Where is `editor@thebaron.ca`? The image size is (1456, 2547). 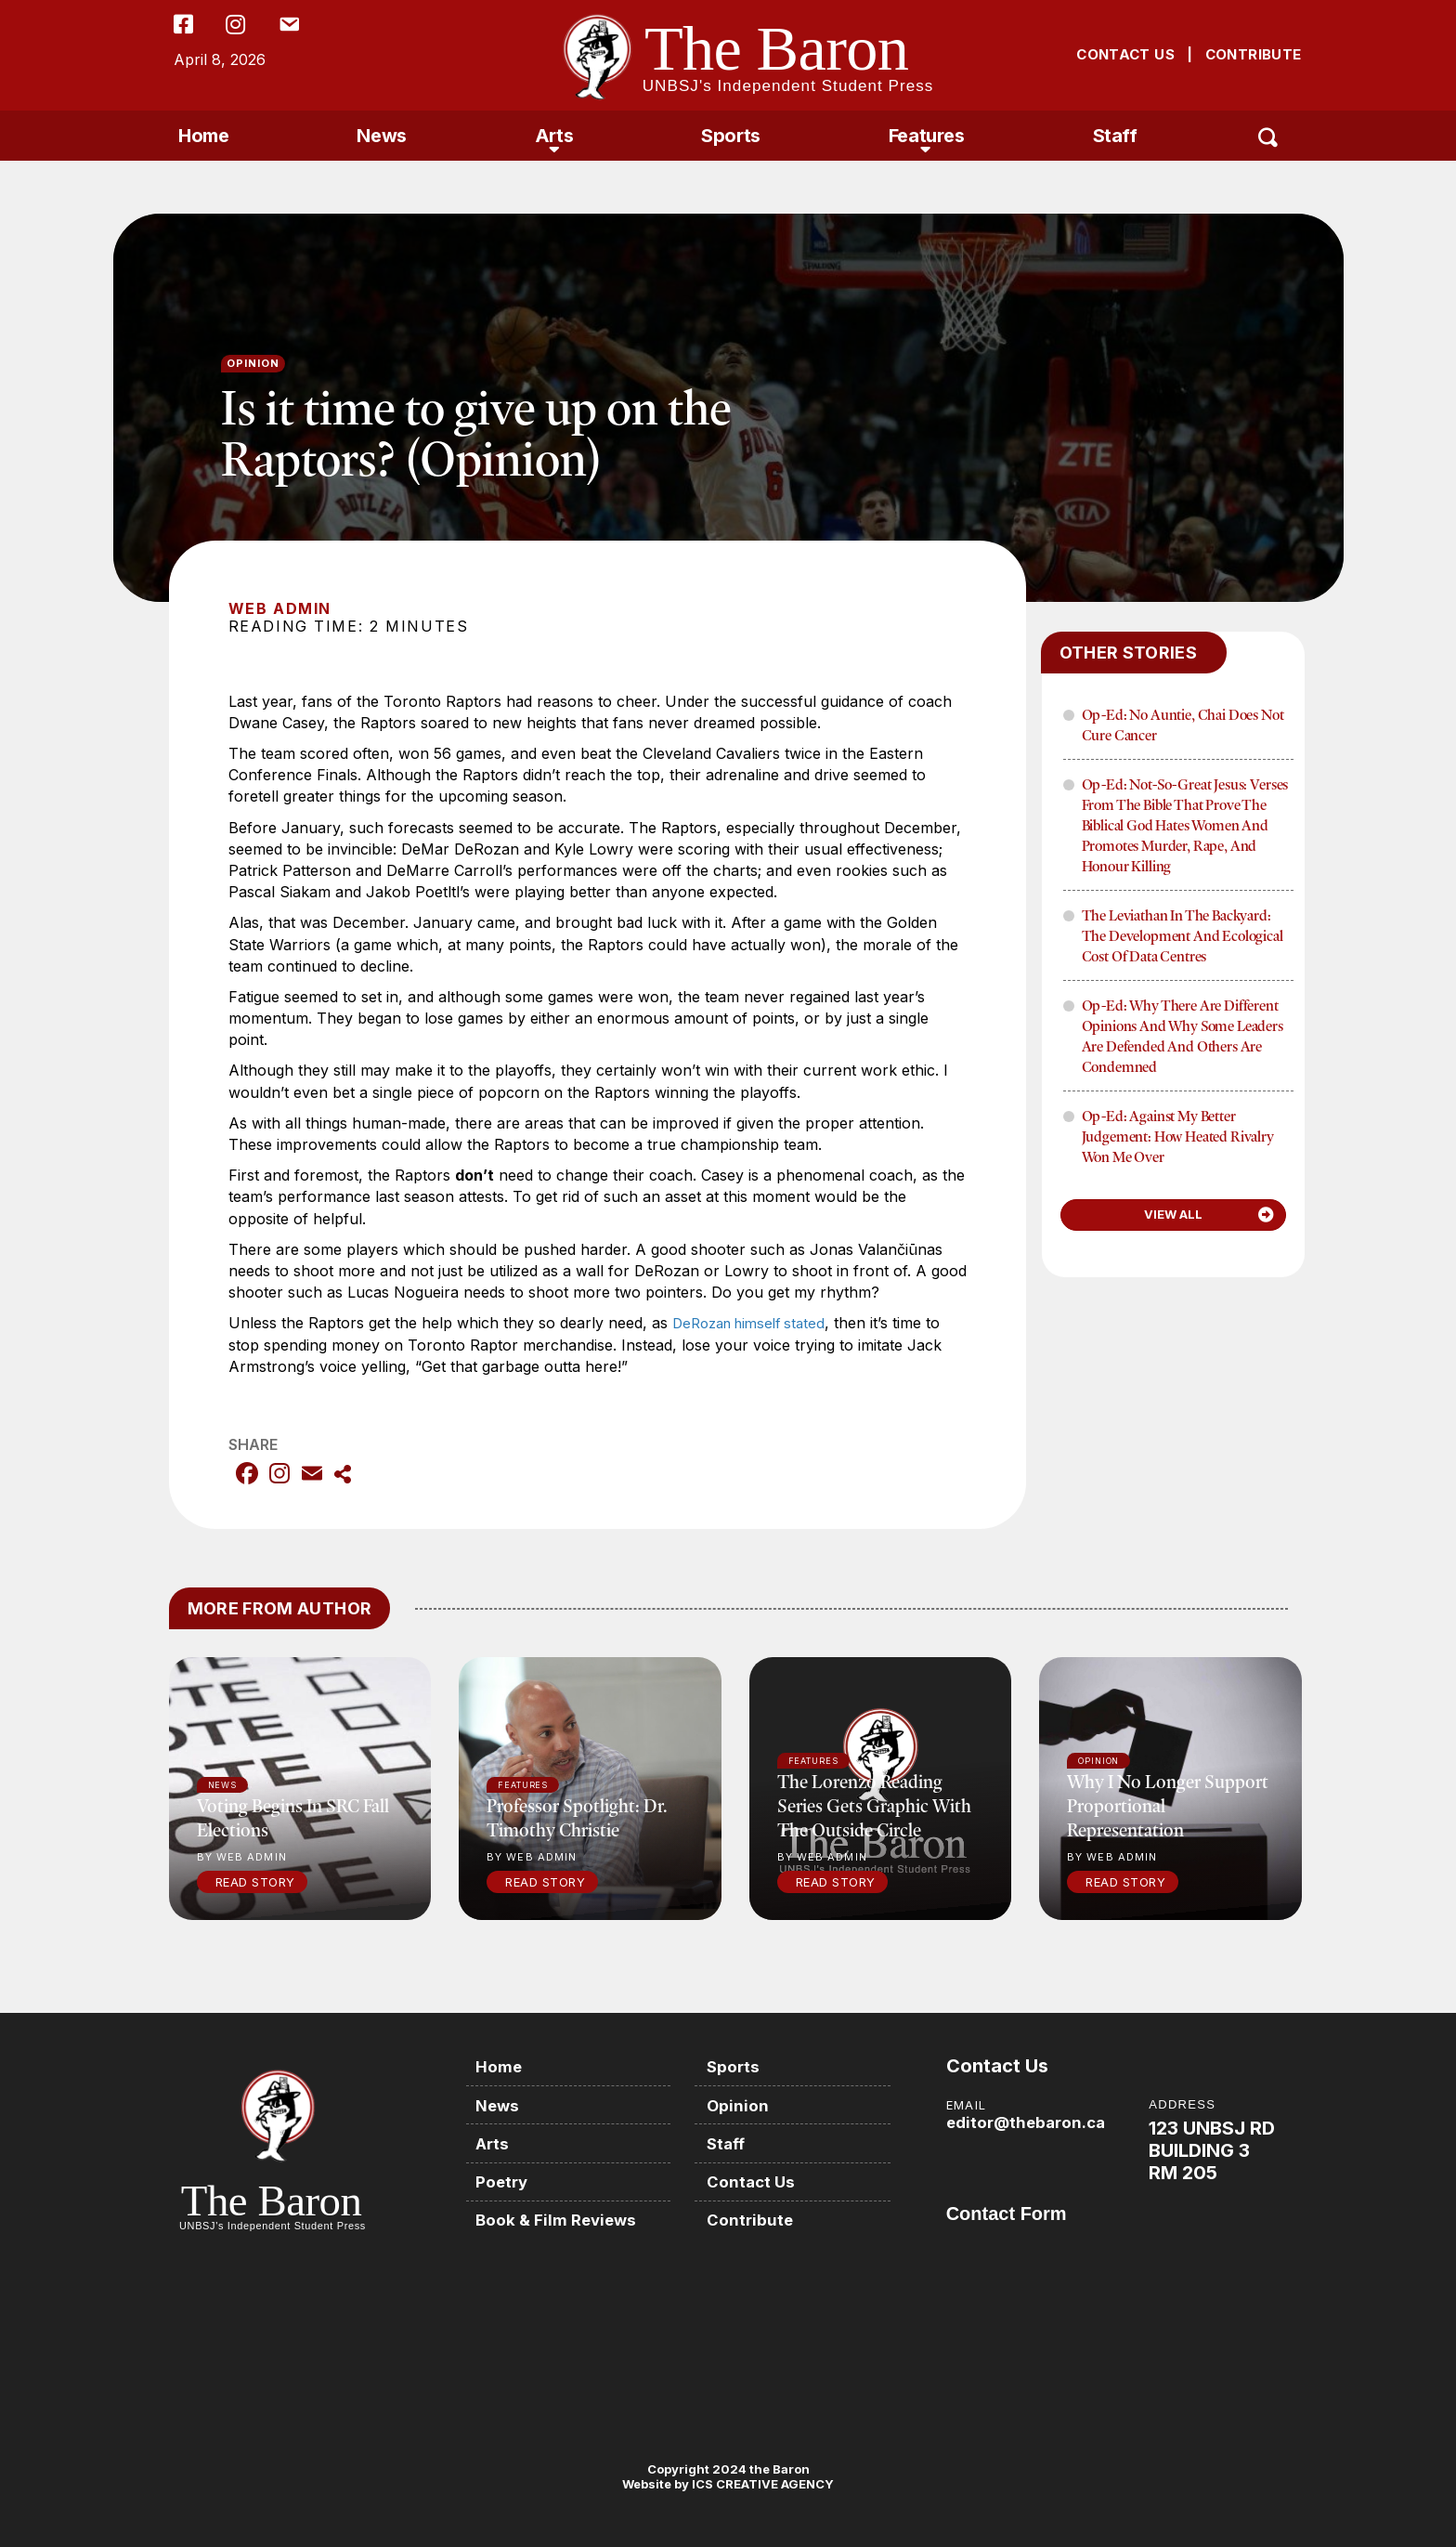 editor@thebaron.ca is located at coordinates (1030, 2122).